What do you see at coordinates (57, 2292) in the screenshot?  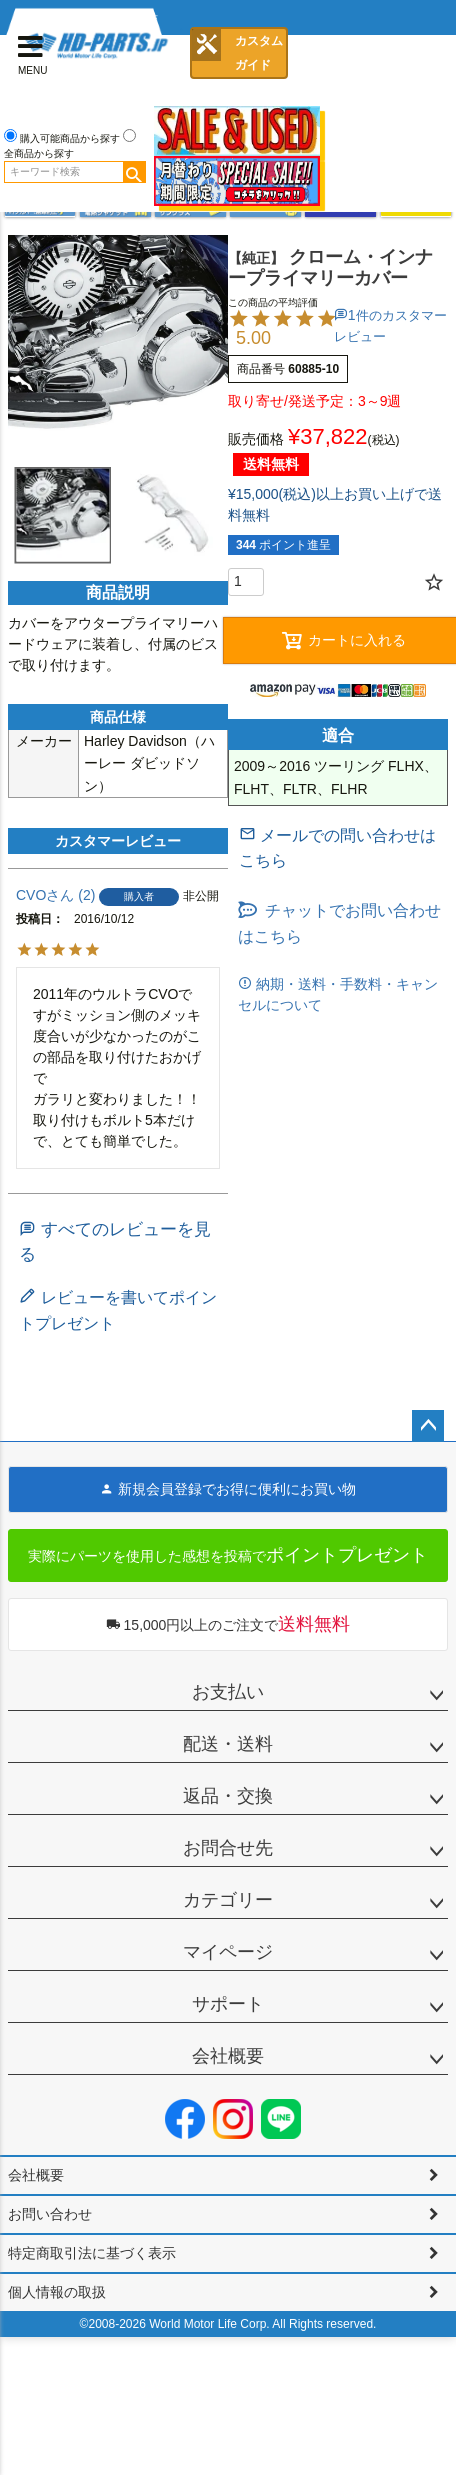 I see `個人情報の取扱` at bounding box center [57, 2292].